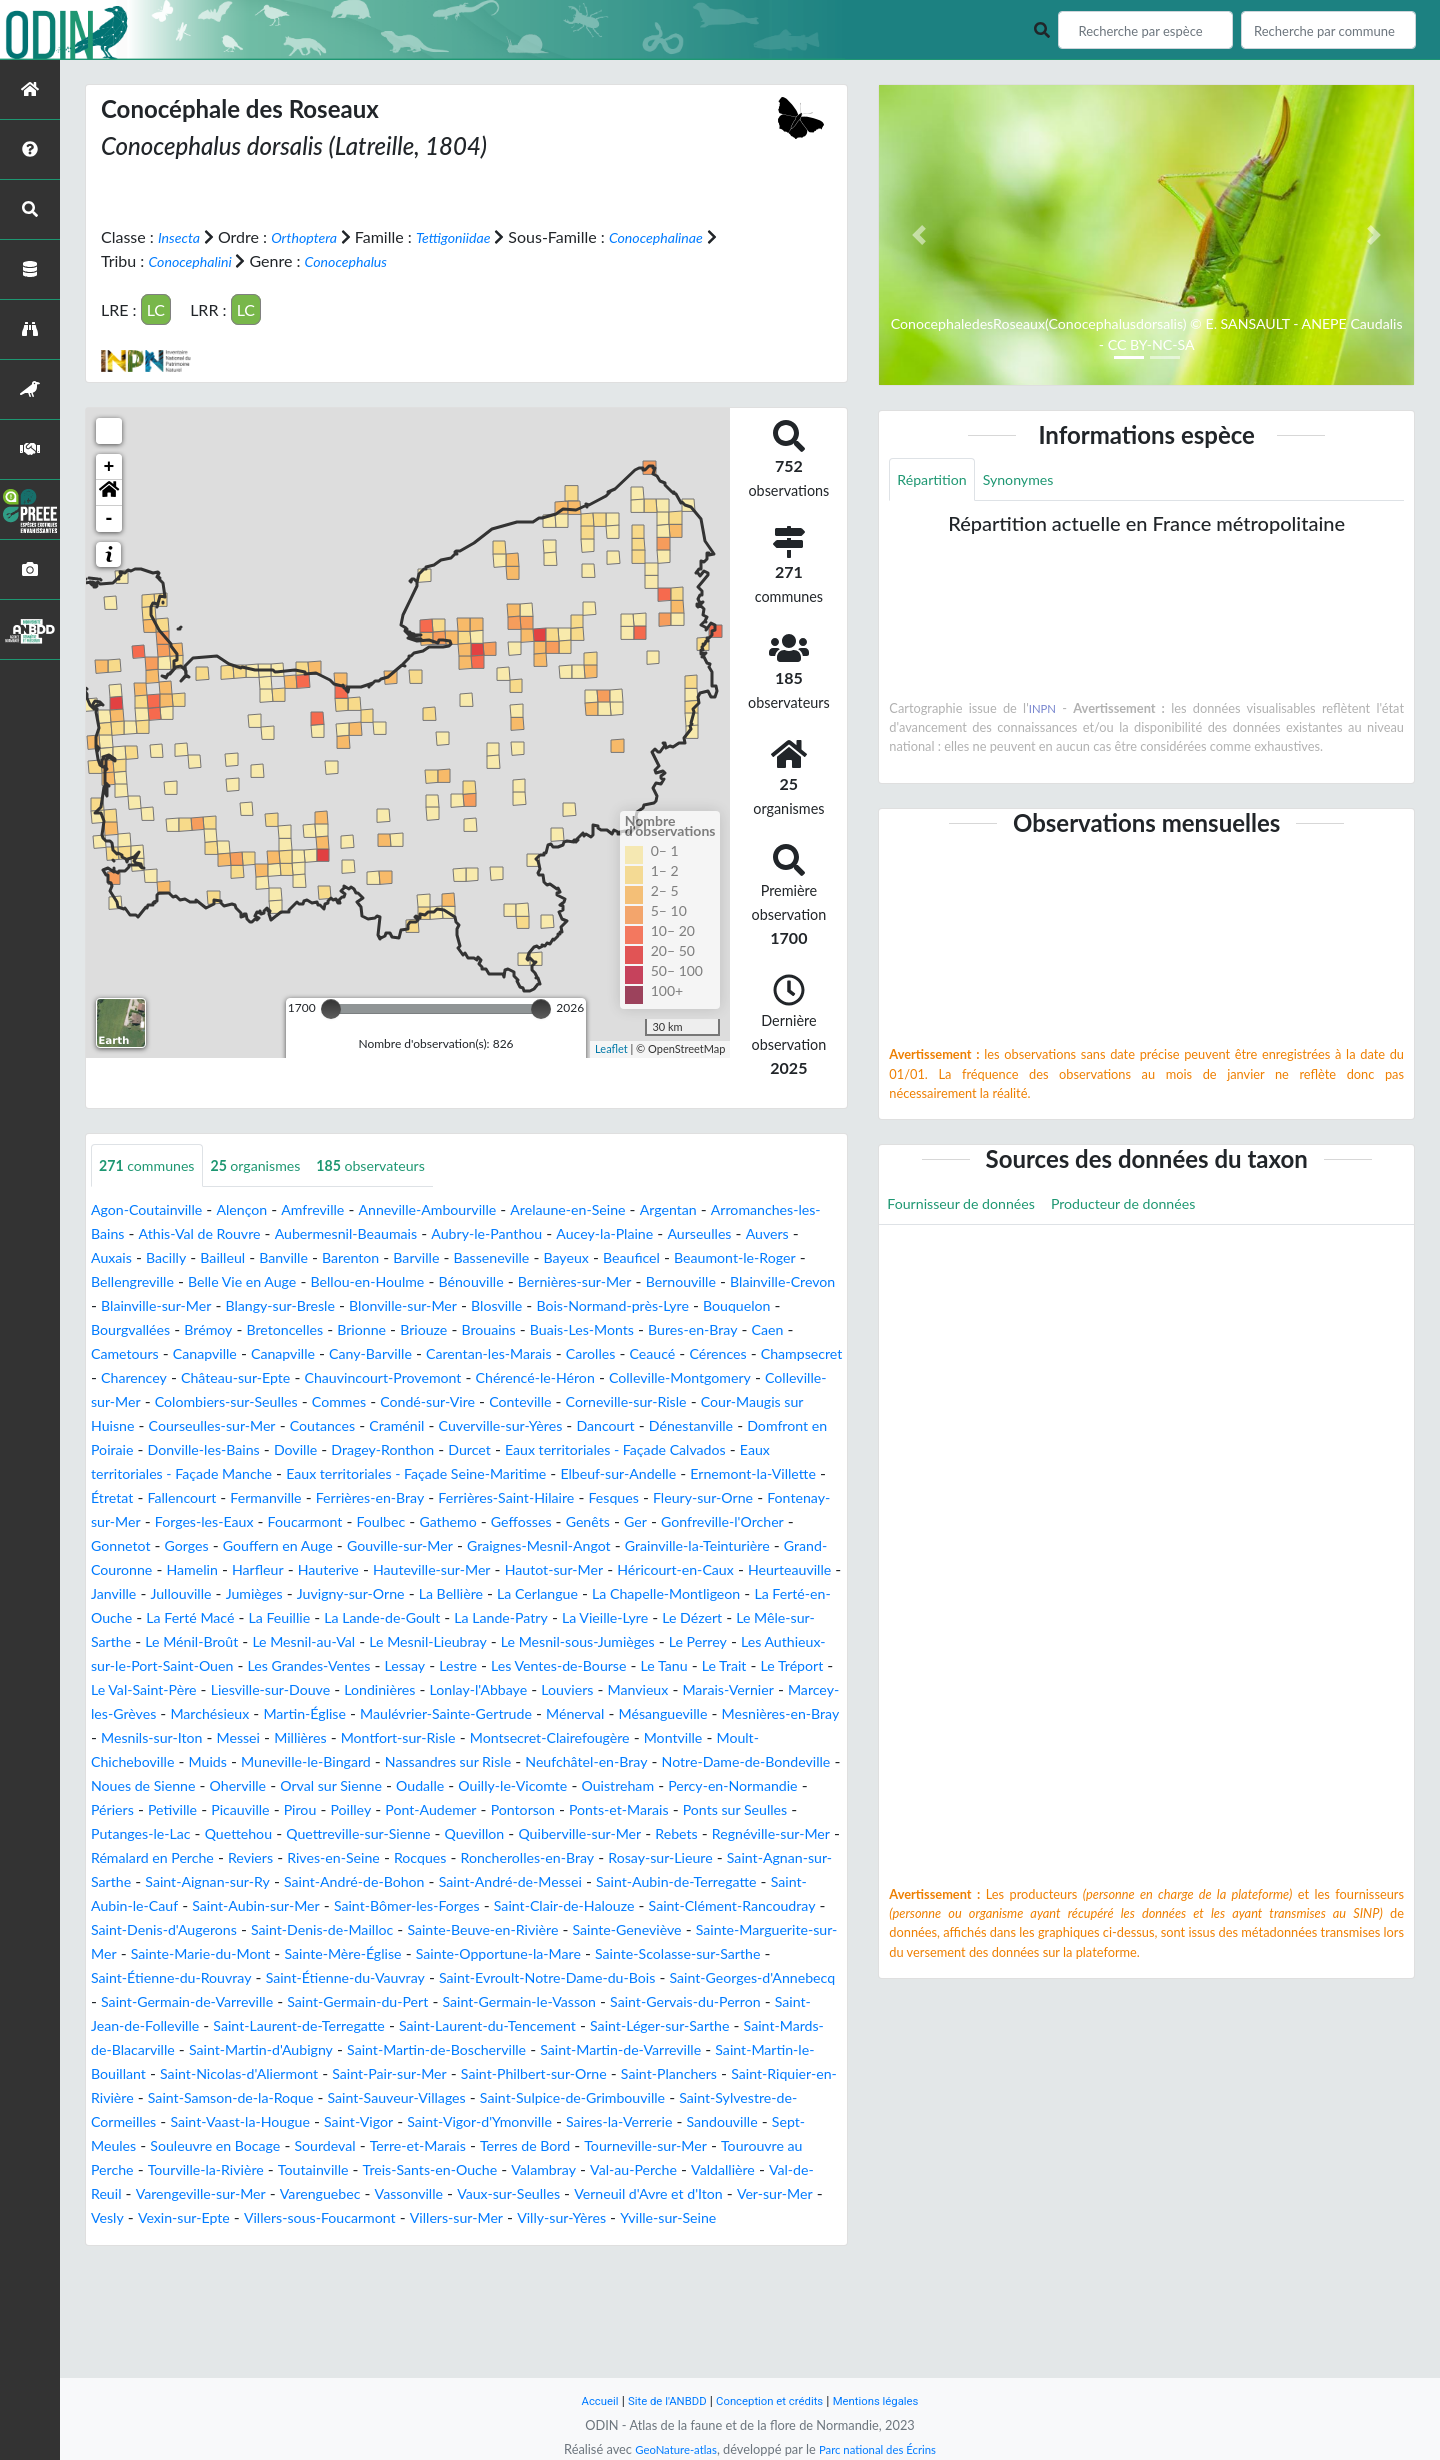 Image resolution: width=1440 pixels, height=2460 pixels. Describe the element at coordinates (771, 2400) in the screenshot. I see `Conception et crédits` at that location.